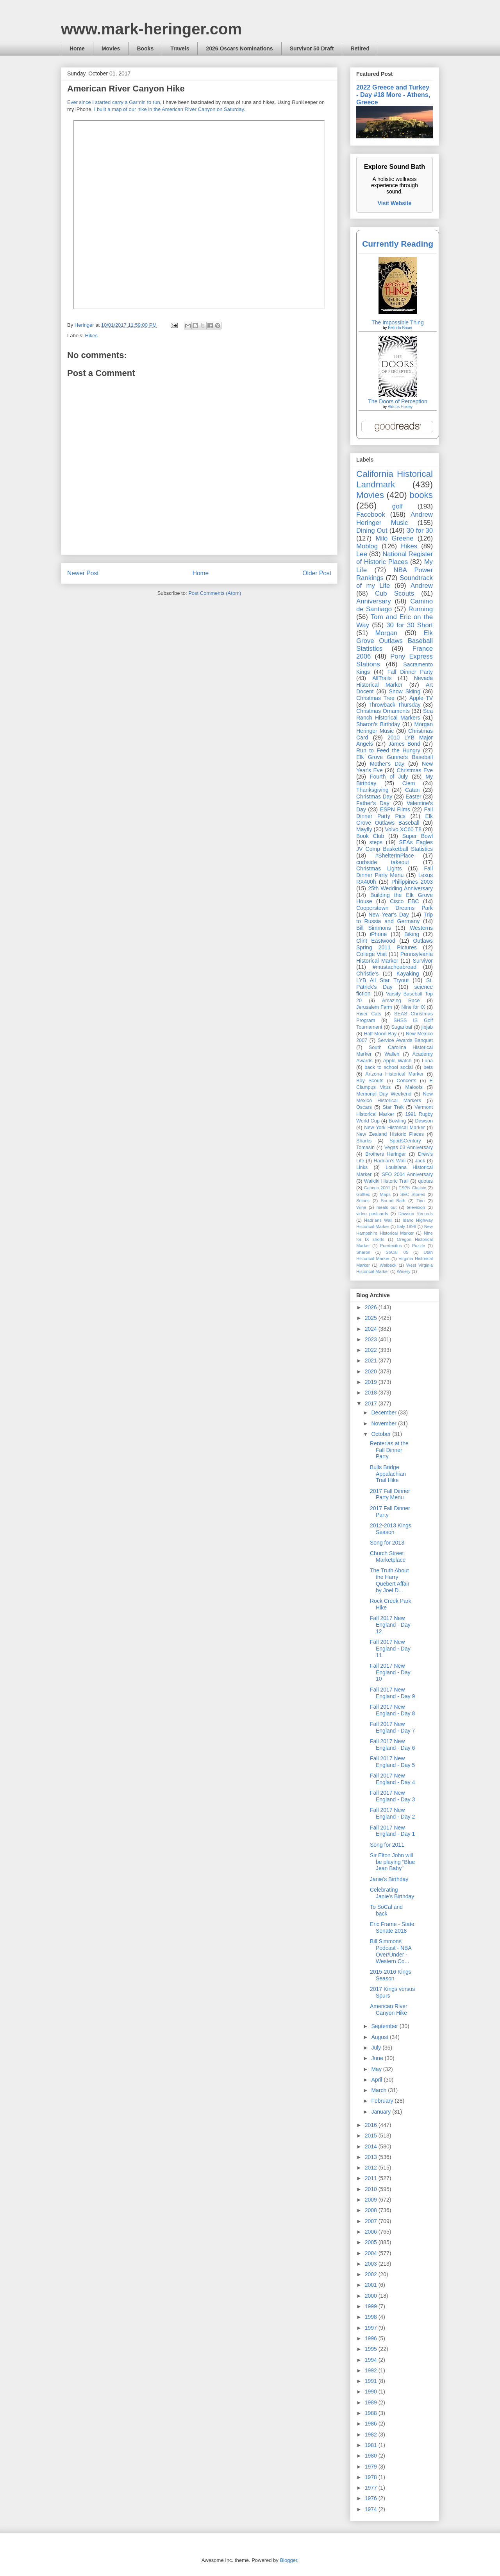  Describe the element at coordinates (383, 711) in the screenshot. I see `Christmas Ornaments` at that location.